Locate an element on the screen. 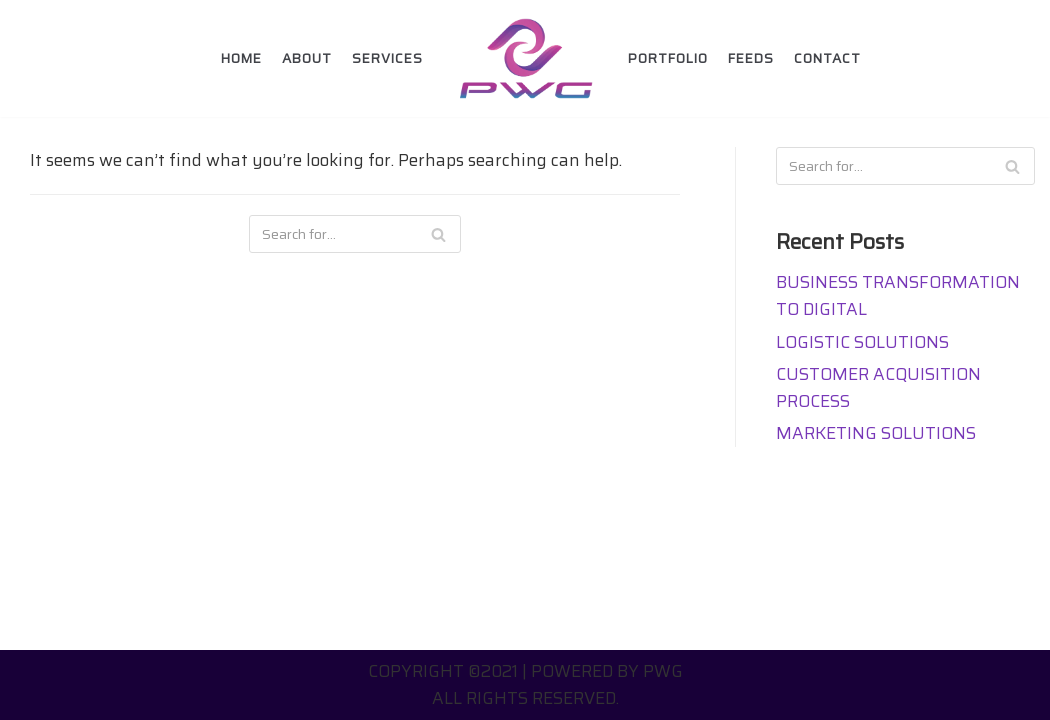 This screenshot has height=720, width=1050. About is located at coordinates (307, 58).